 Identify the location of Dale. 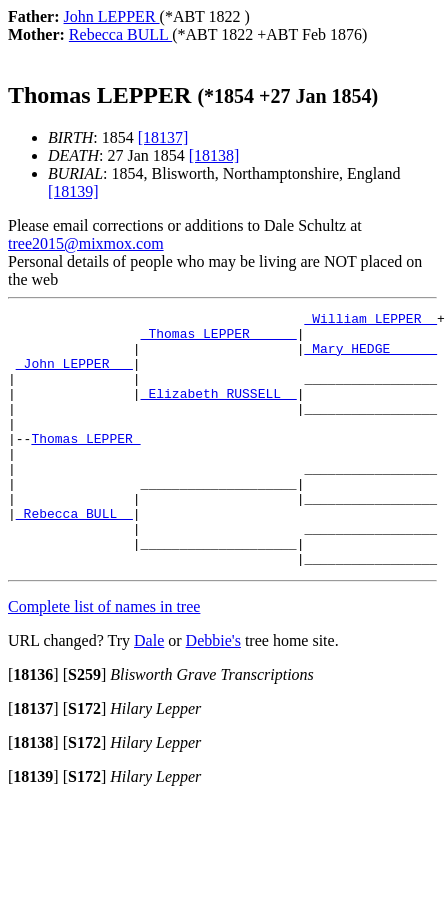
(149, 691).